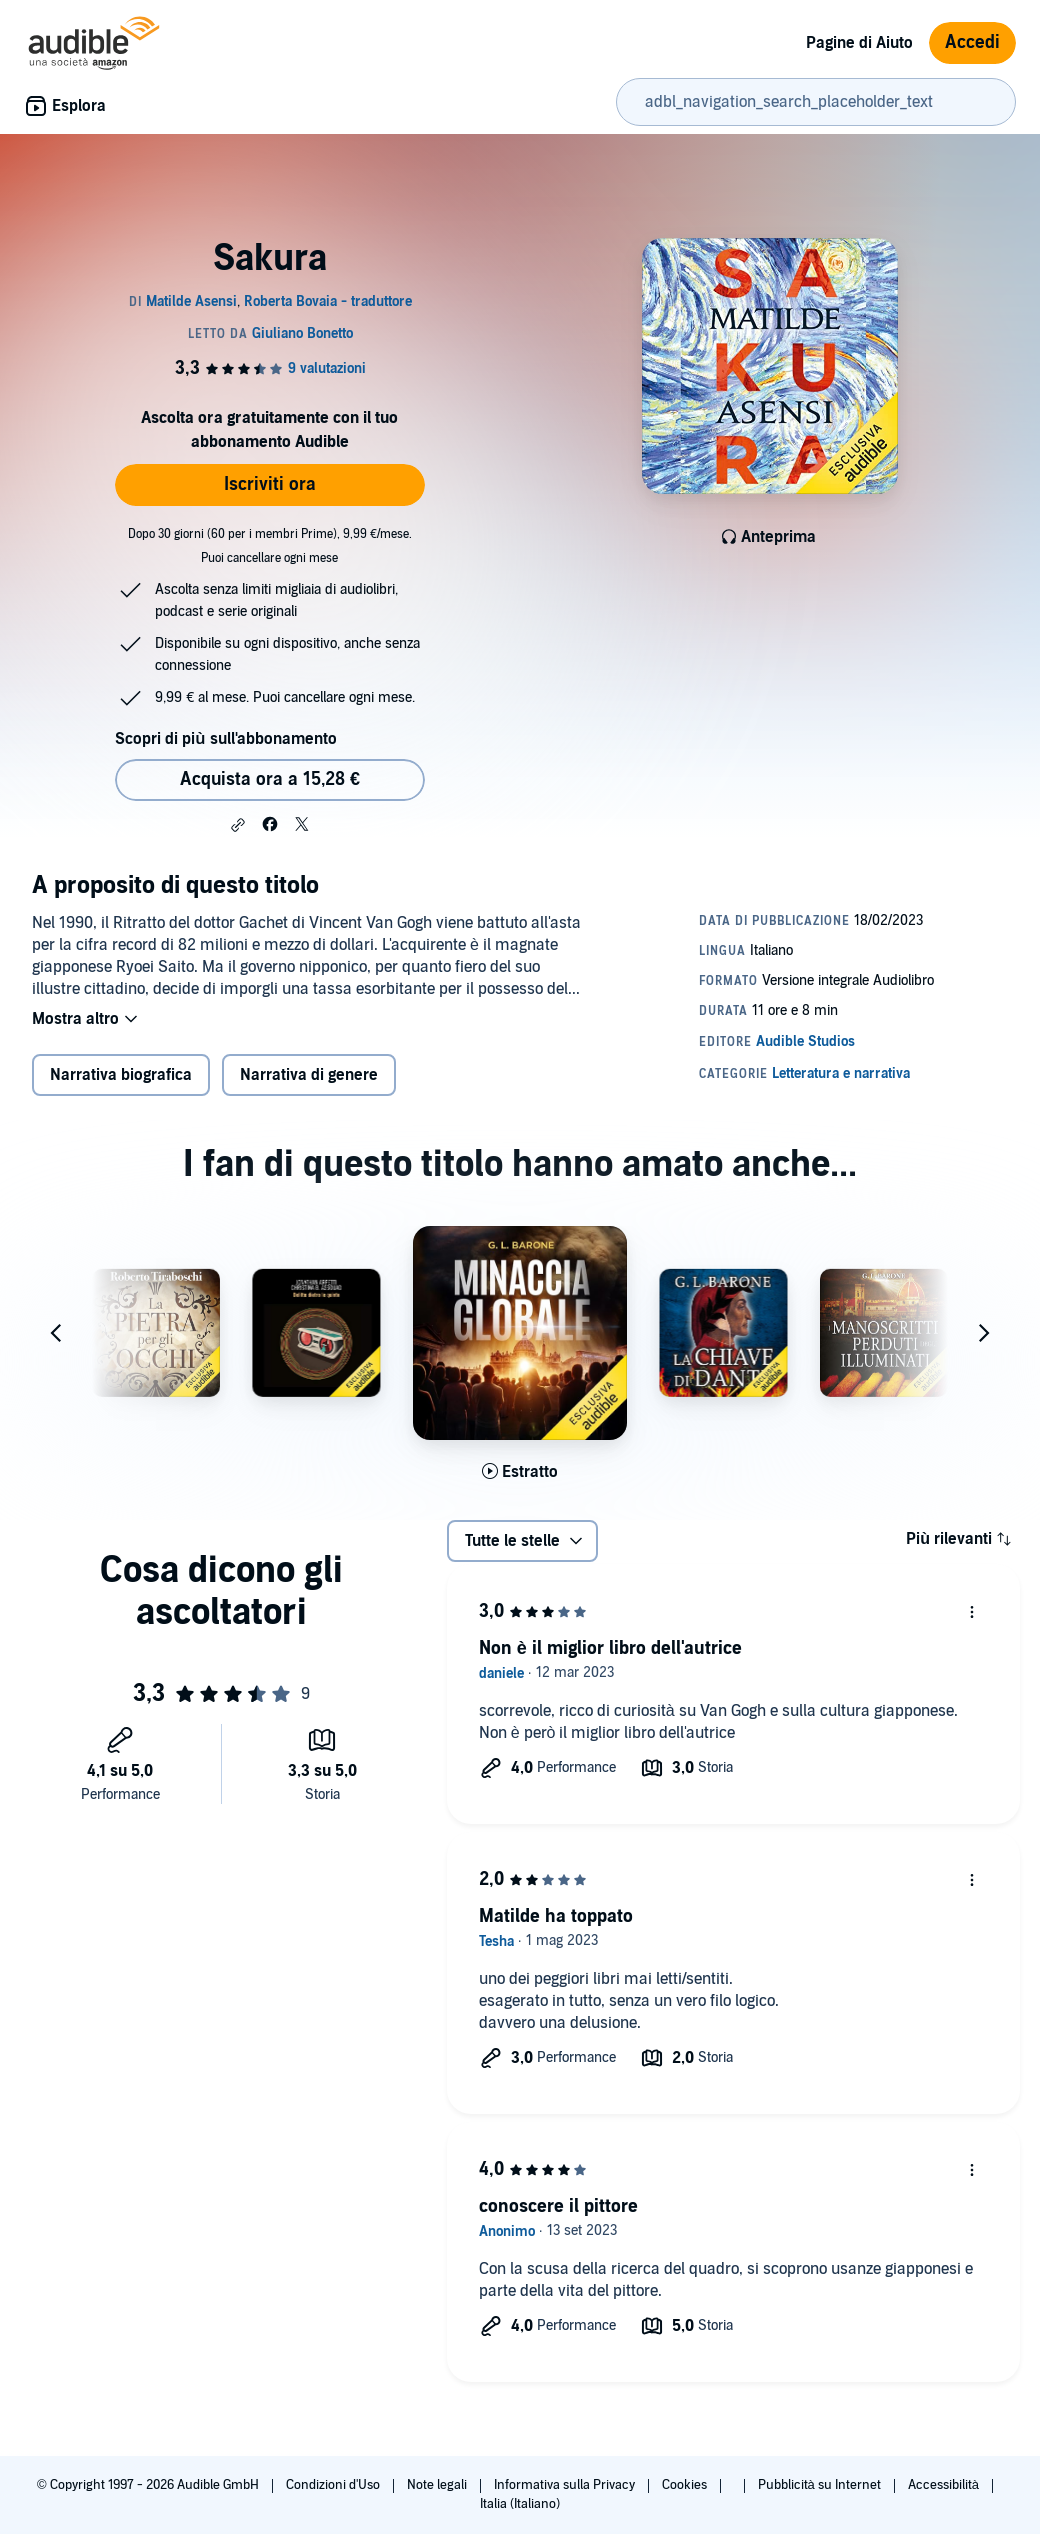 This screenshot has height=2534, width=1040. Describe the element at coordinates (225, 739) in the screenshot. I see `Scopri di più sull'abbonamento` at that location.